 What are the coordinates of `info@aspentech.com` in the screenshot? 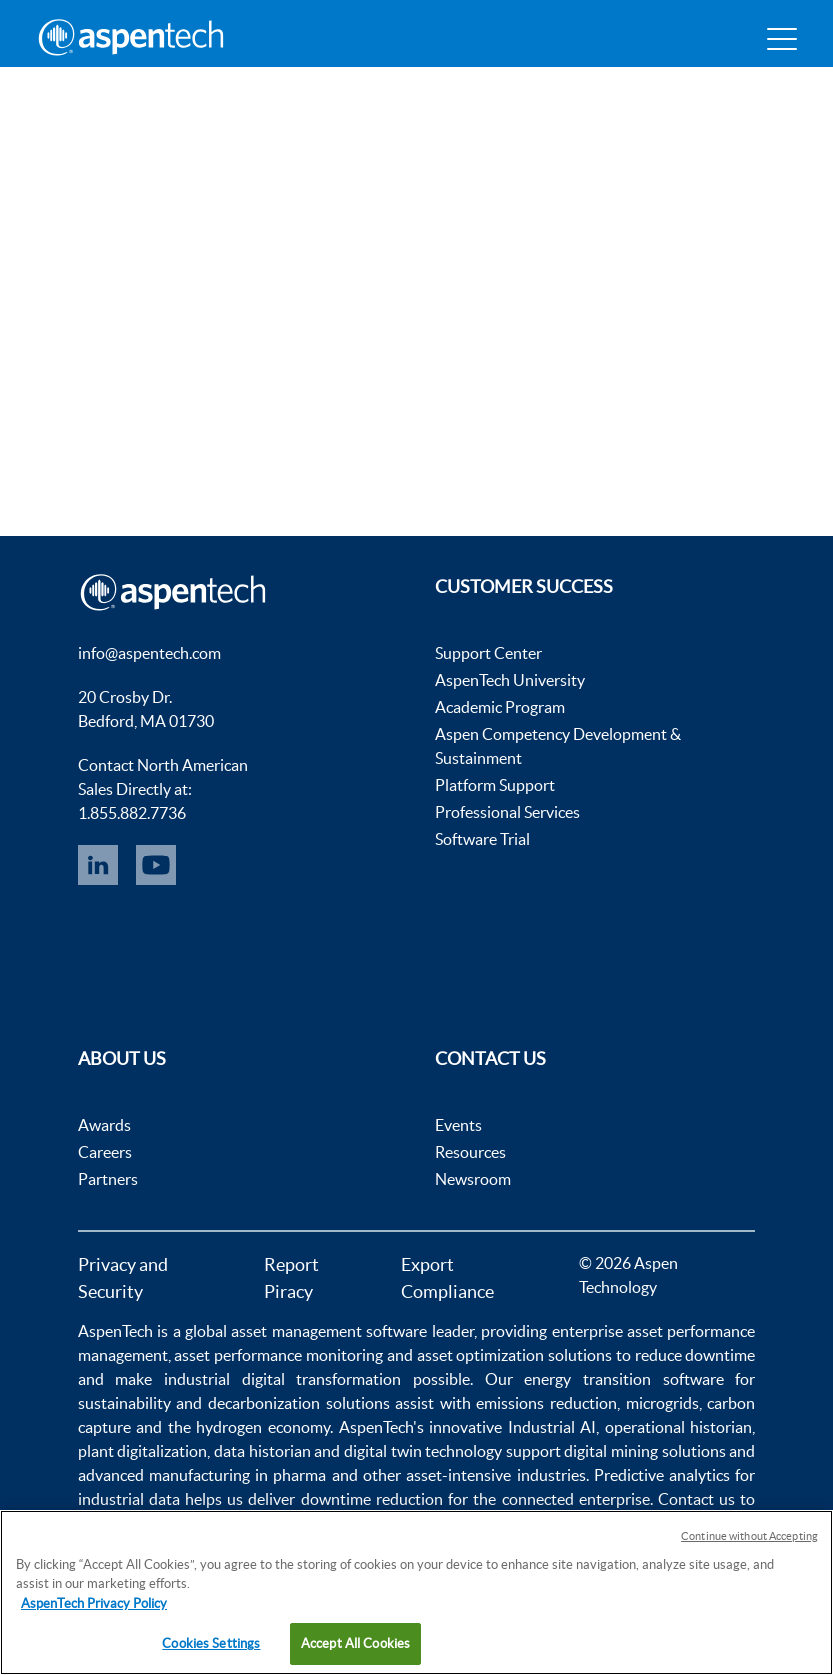 It's located at (149, 653).